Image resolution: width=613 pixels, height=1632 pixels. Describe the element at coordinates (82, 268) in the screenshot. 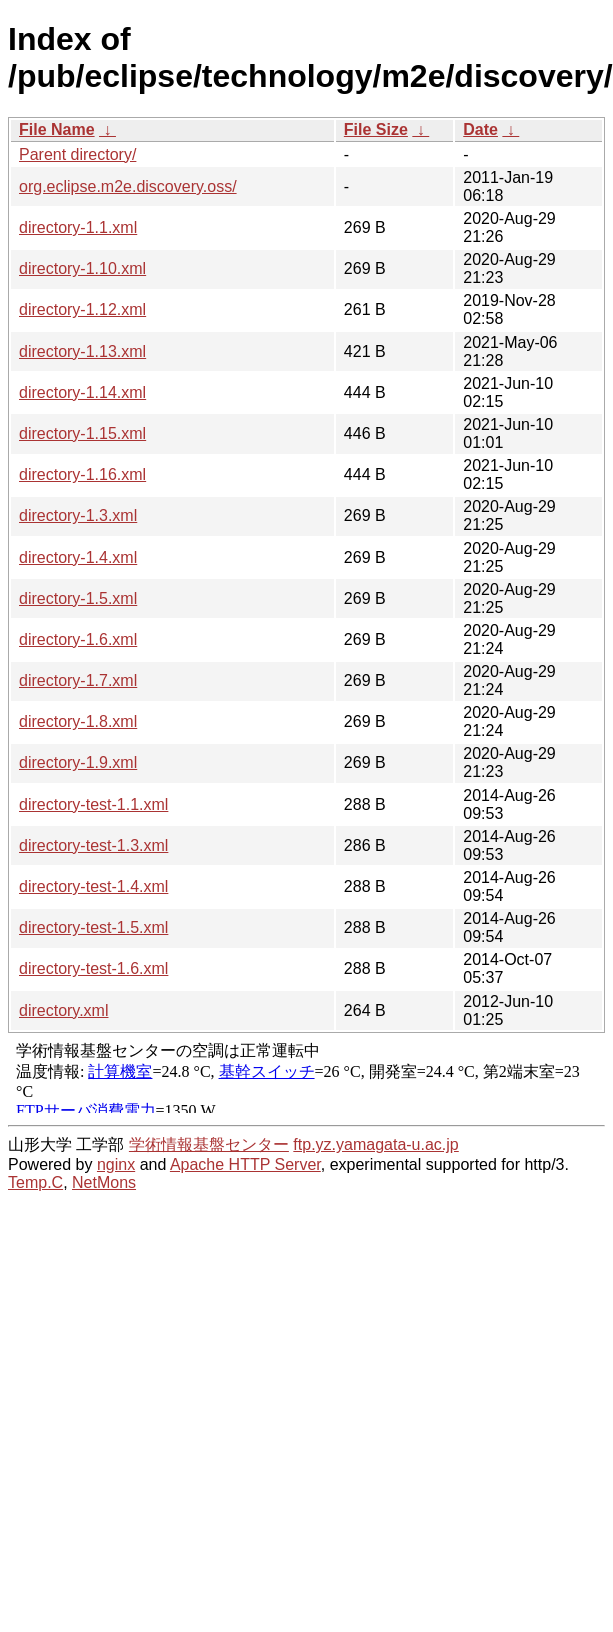

I see `directory-1.10.xml` at that location.